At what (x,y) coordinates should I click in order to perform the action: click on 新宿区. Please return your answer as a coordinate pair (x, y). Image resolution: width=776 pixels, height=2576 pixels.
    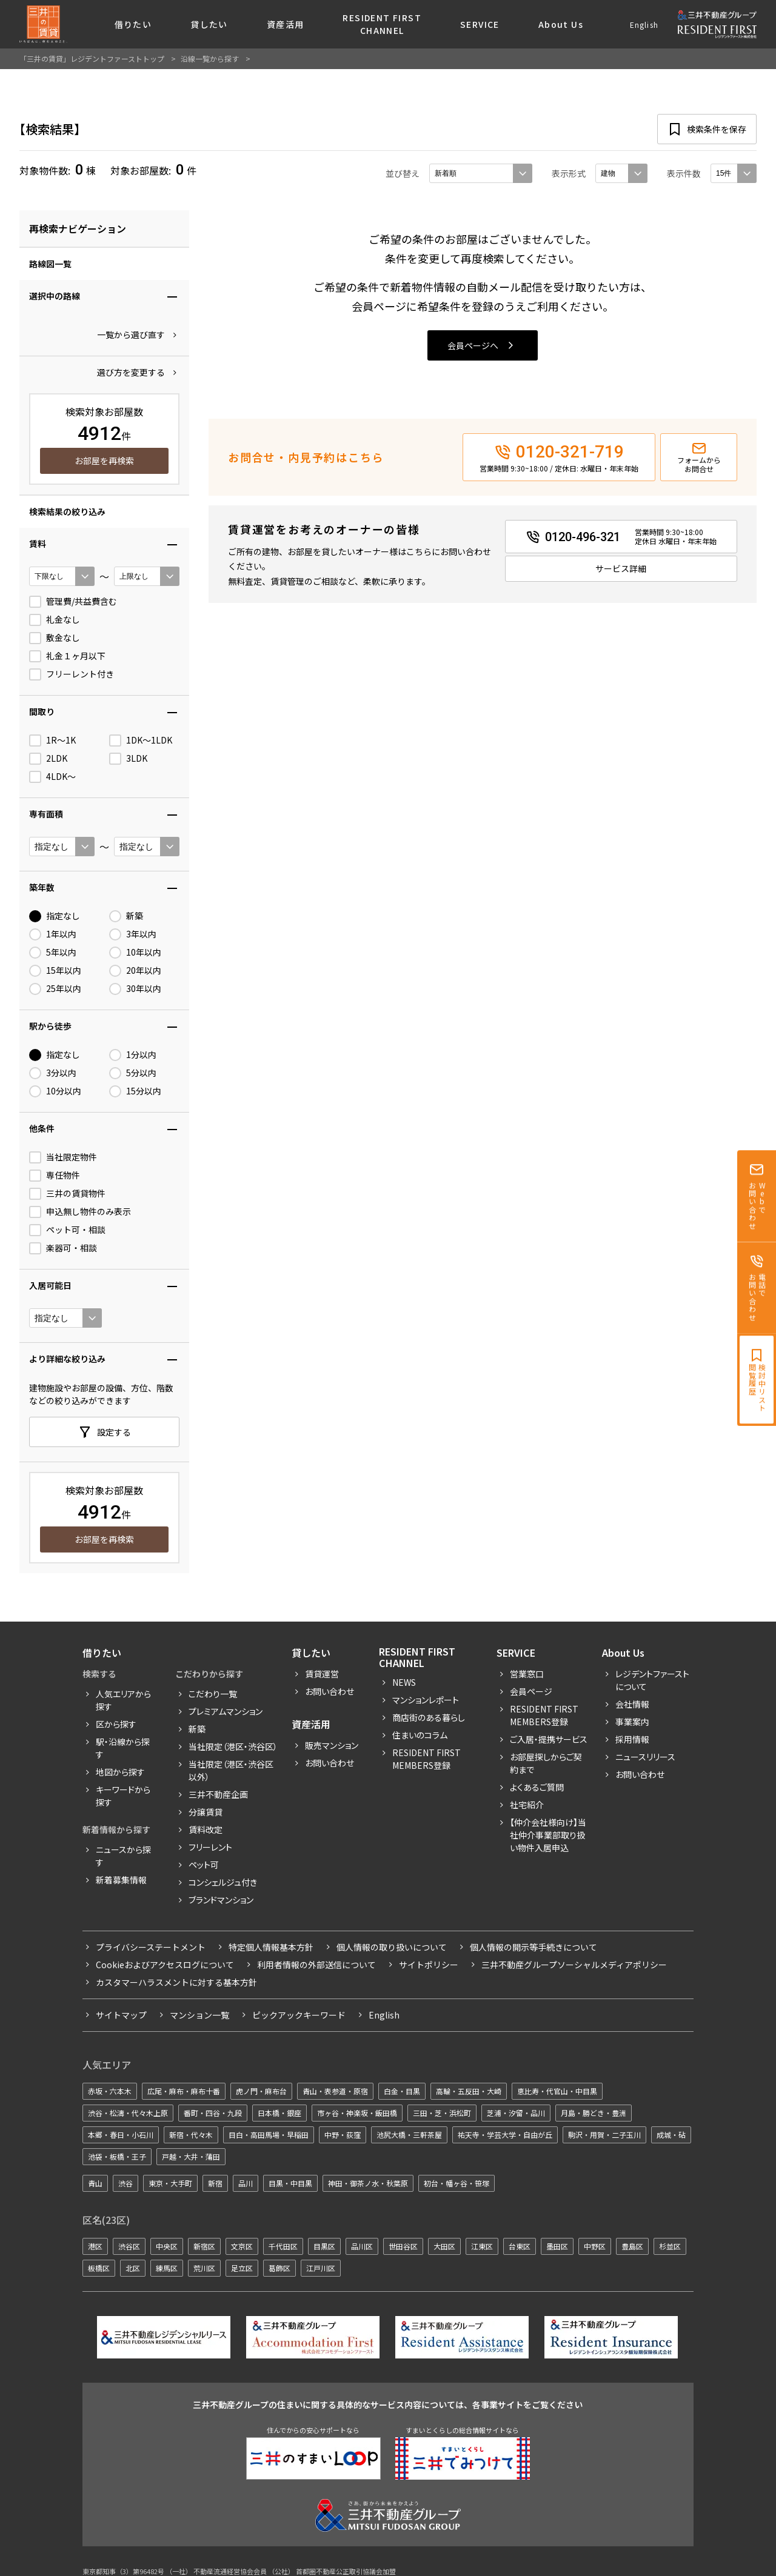
    Looking at the image, I should click on (204, 2246).